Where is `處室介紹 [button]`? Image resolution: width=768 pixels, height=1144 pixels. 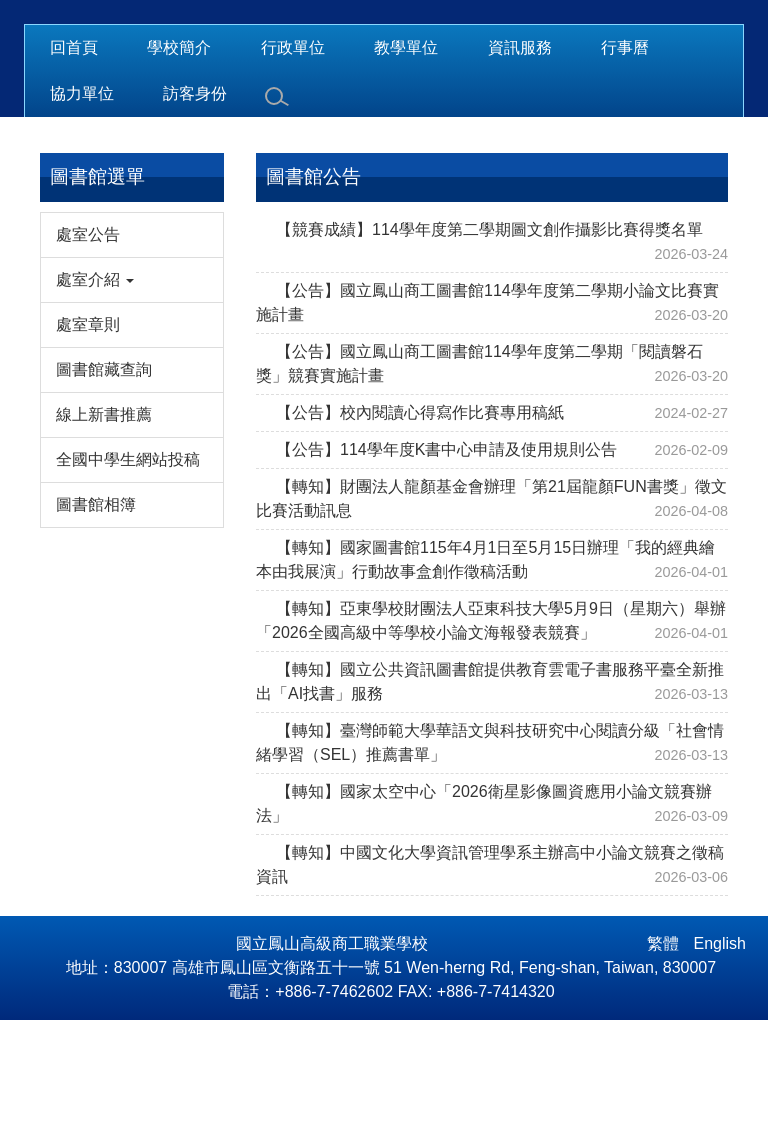 處室介紹 [button] is located at coordinates (95, 403).